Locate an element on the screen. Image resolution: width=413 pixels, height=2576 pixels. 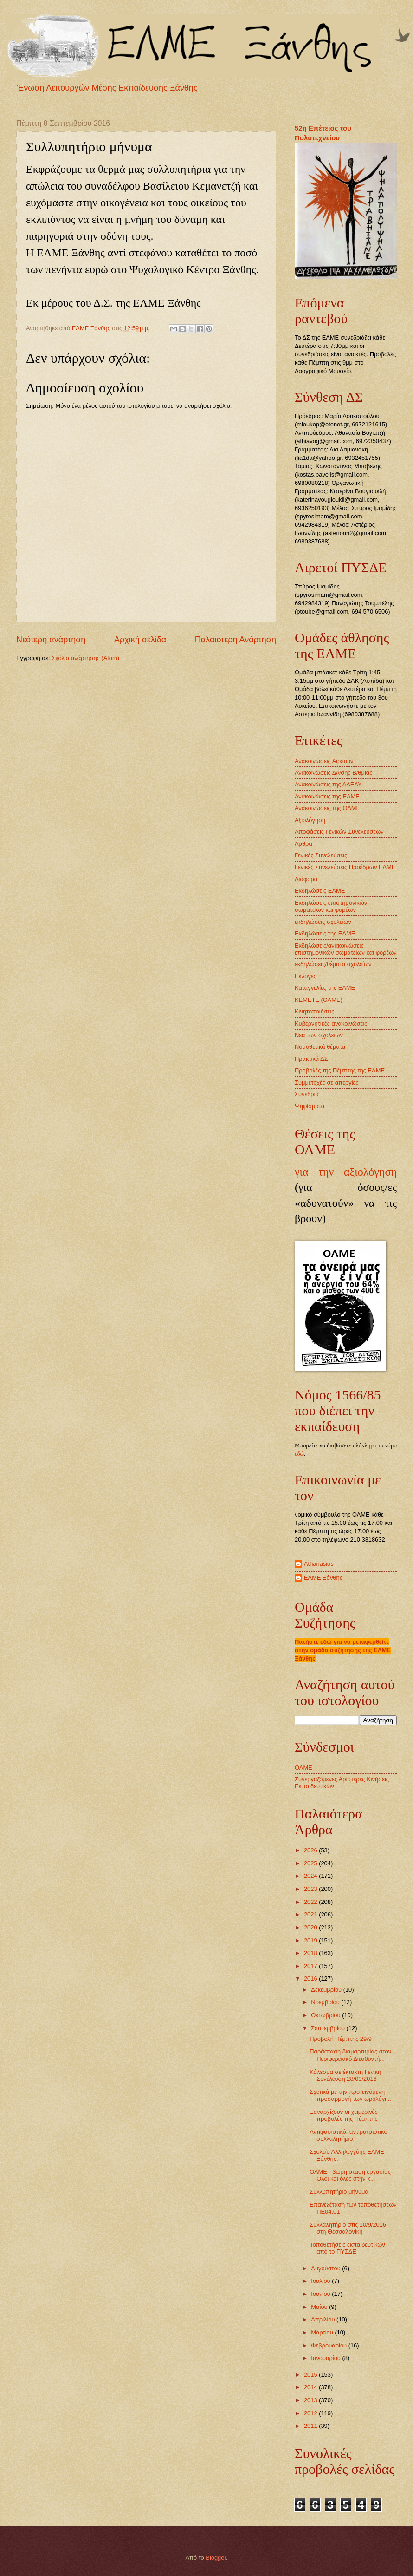
Συνέδρια is located at coordinates (307, 1094).